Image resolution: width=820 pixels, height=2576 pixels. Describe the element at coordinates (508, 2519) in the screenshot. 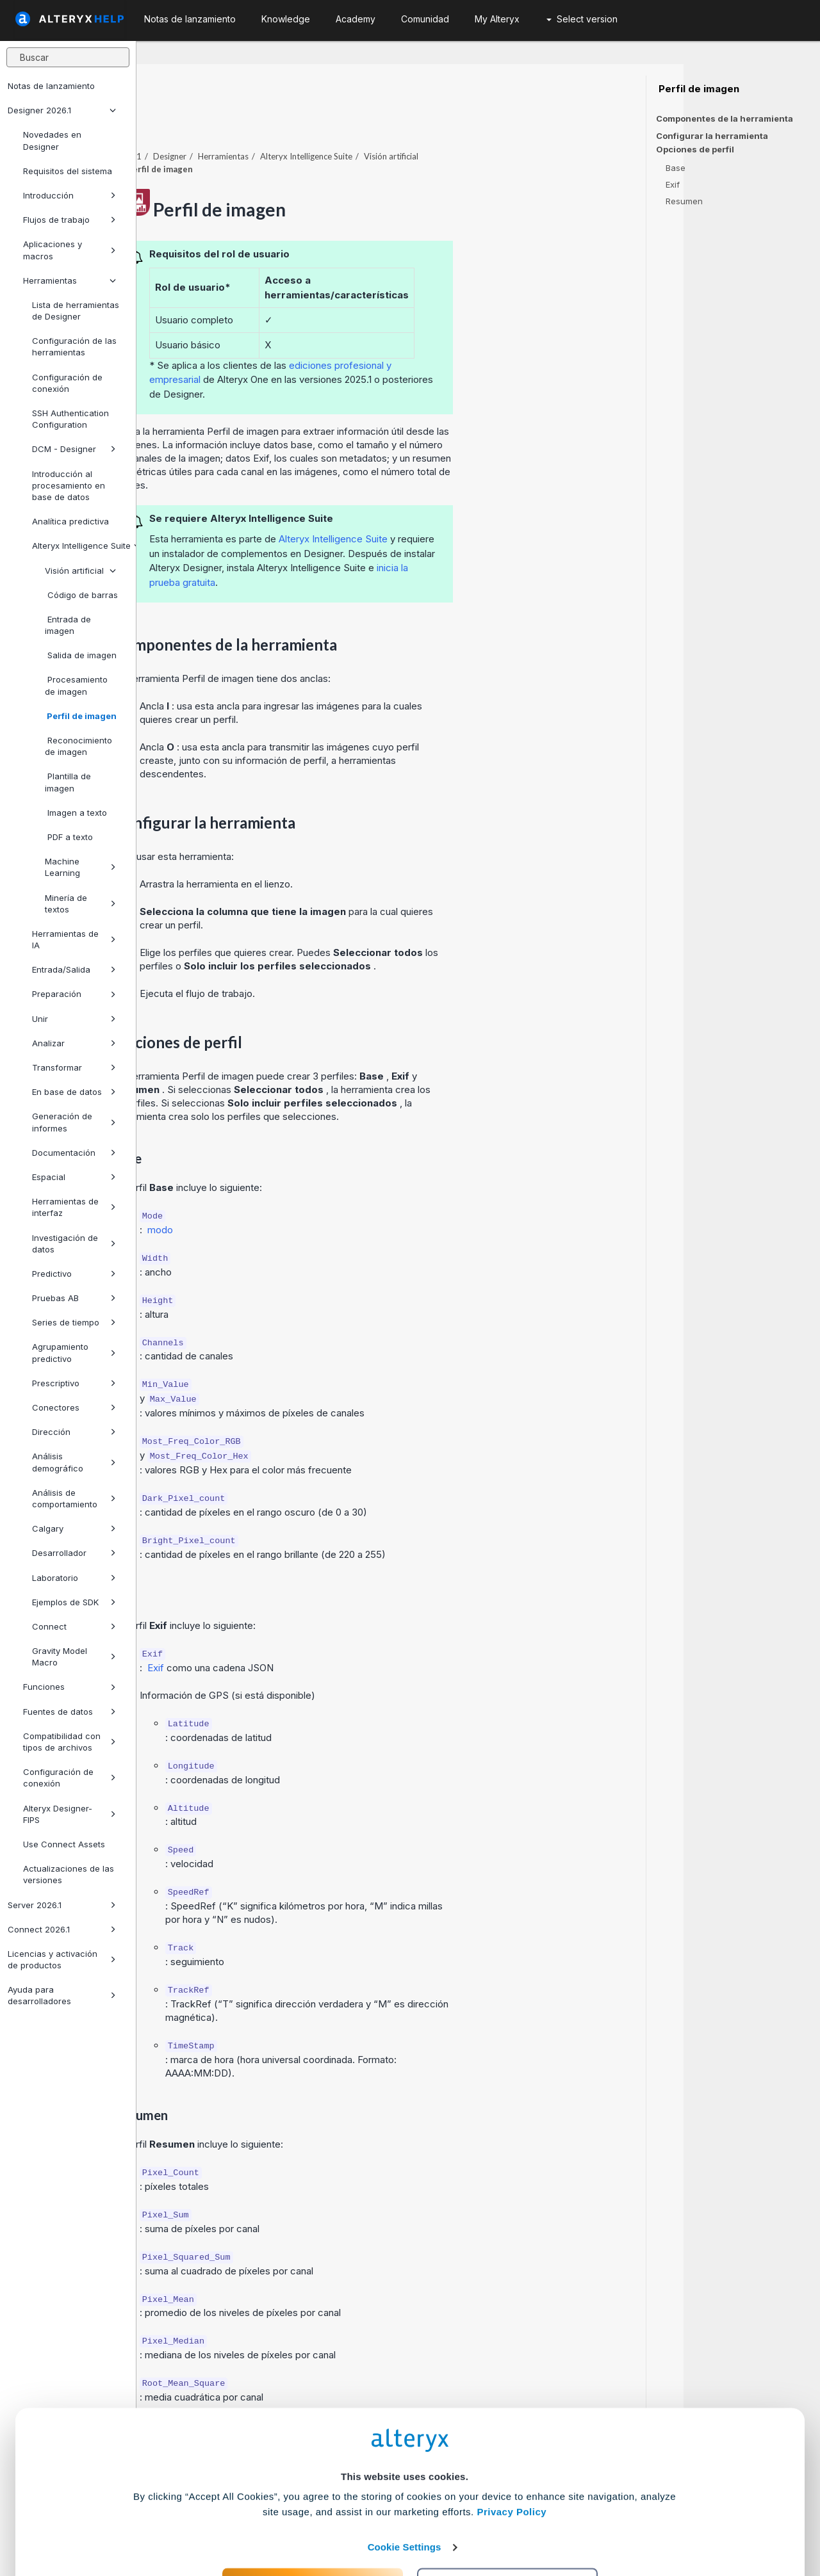

I see `Customize` at that location.